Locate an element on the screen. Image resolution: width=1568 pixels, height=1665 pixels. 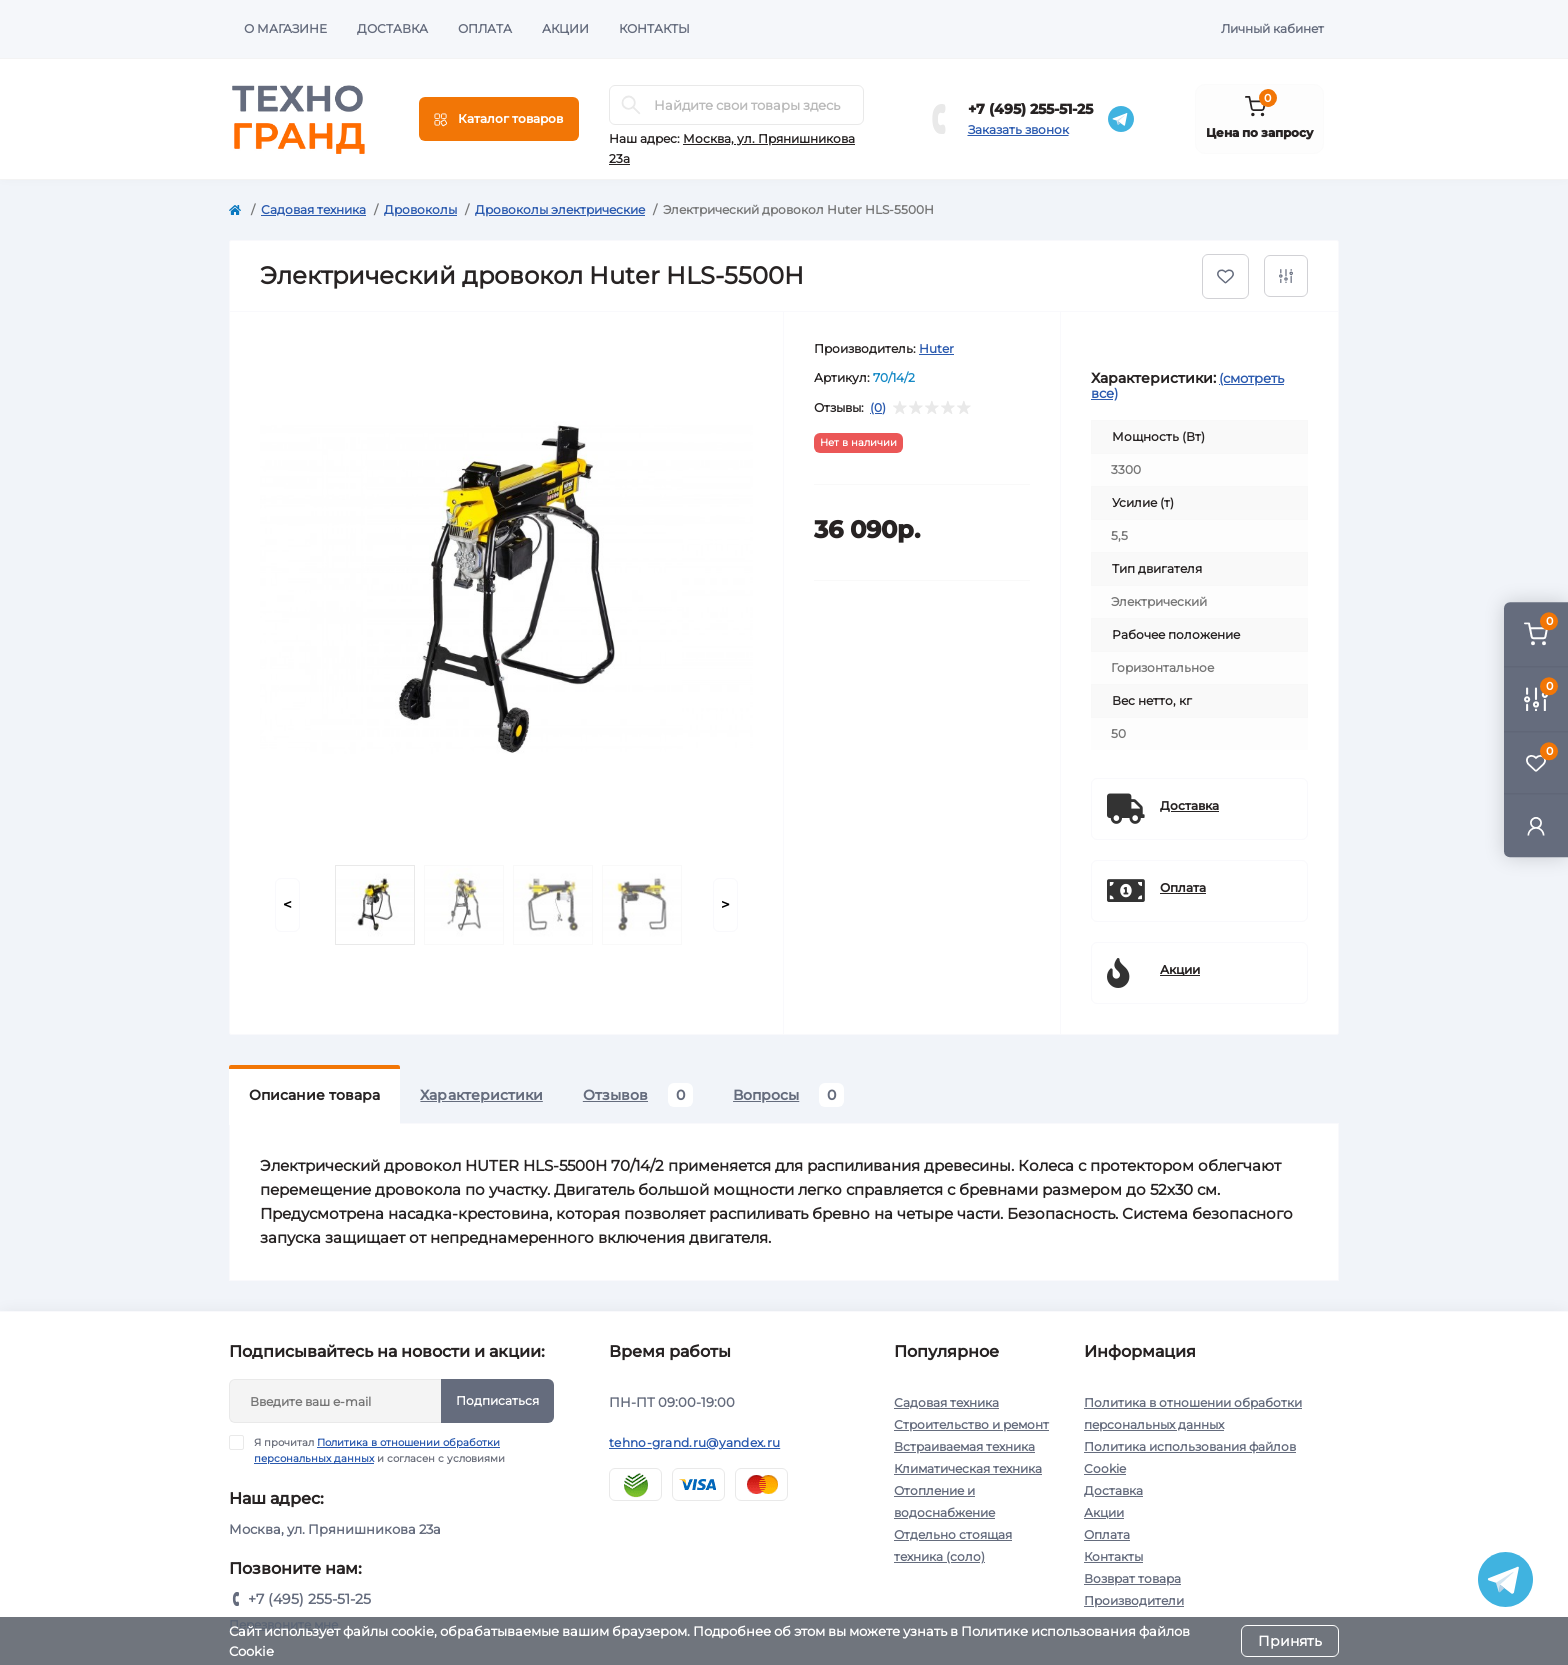
Производители is located at coordinates (1134, 1600).